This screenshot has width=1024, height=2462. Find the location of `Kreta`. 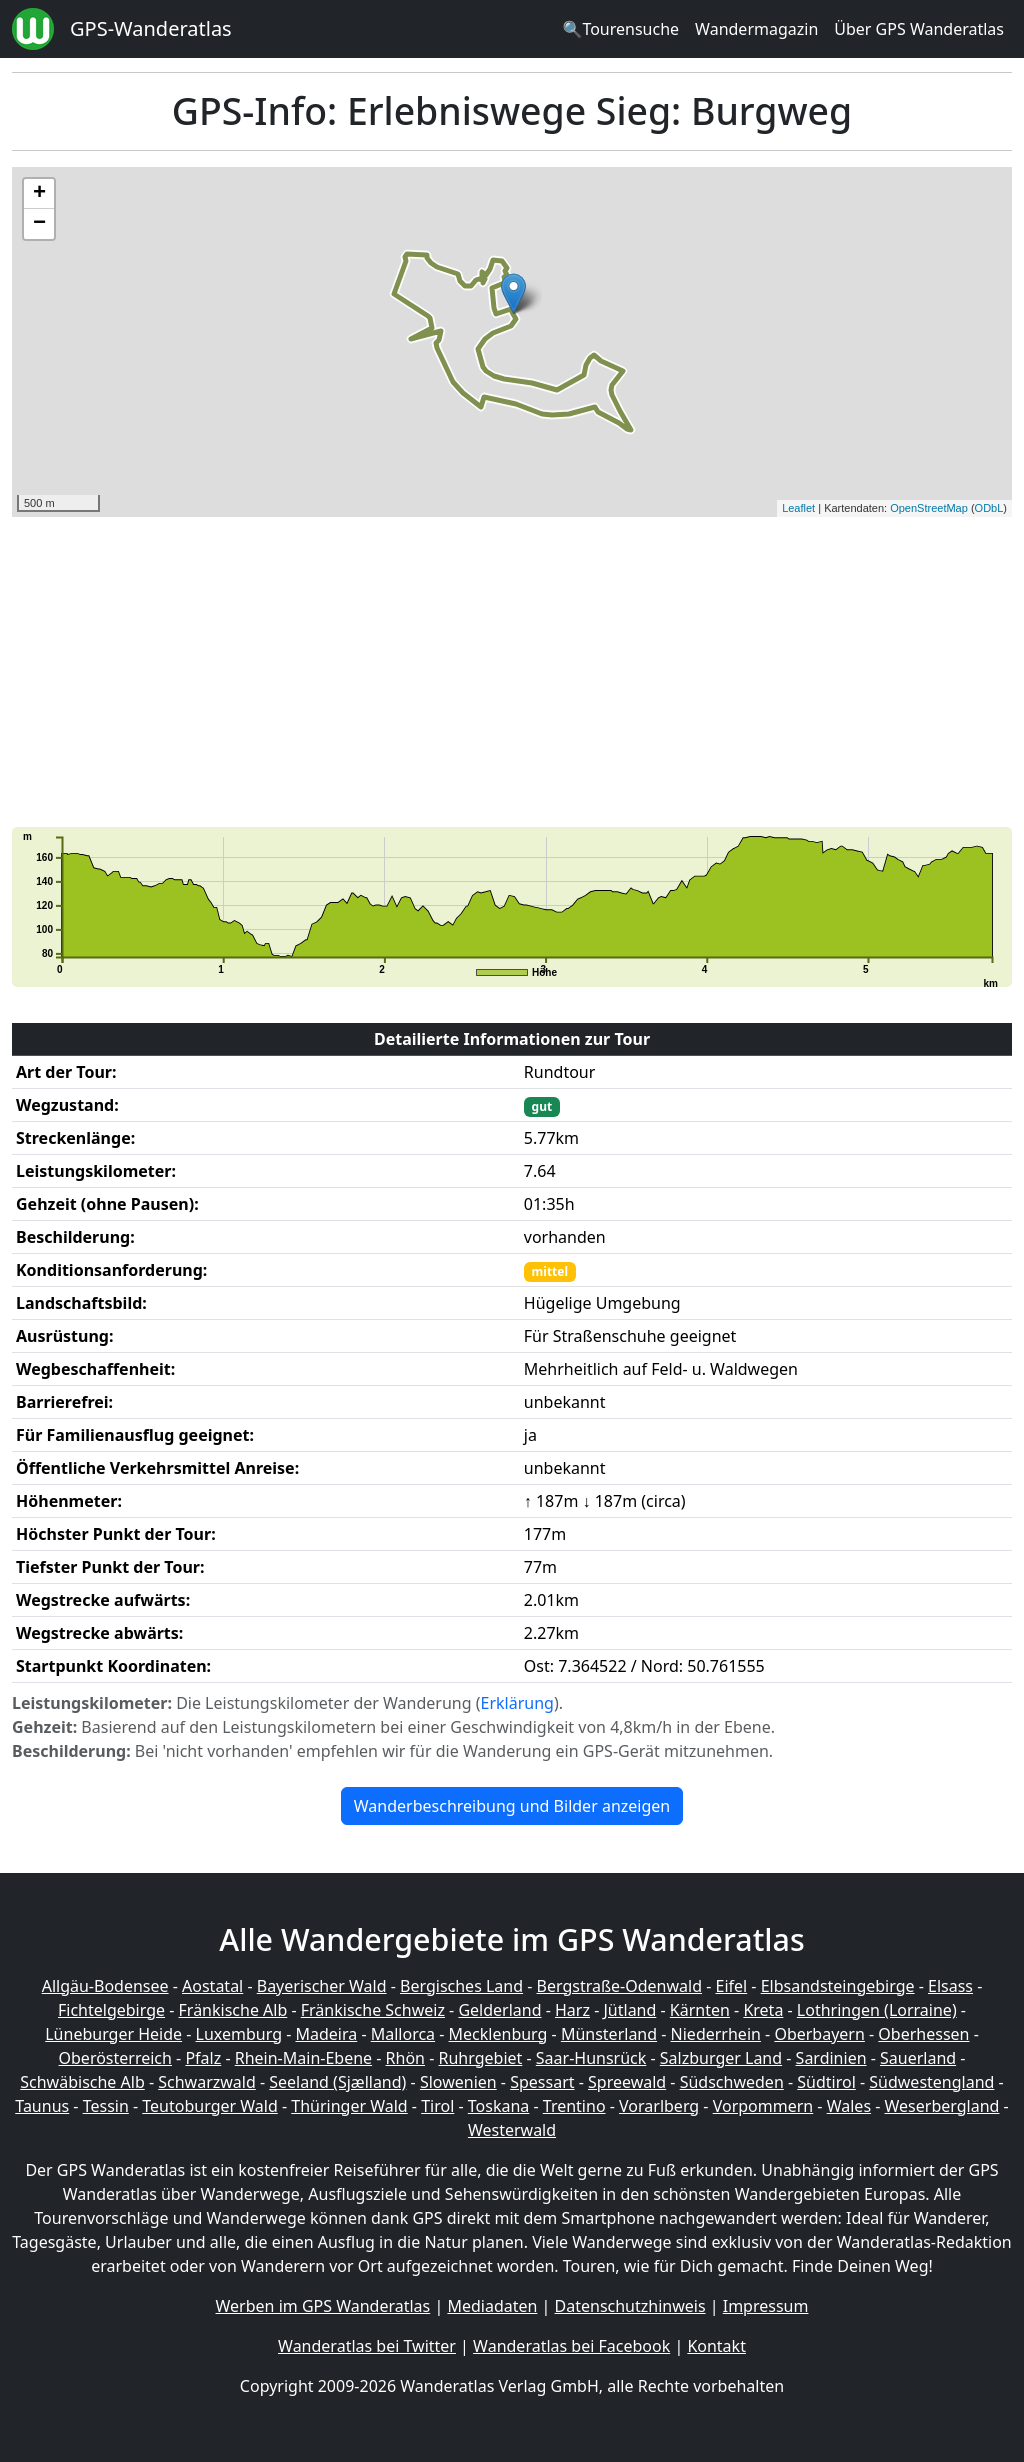

Kreta is located at coordinates (763, 2010).